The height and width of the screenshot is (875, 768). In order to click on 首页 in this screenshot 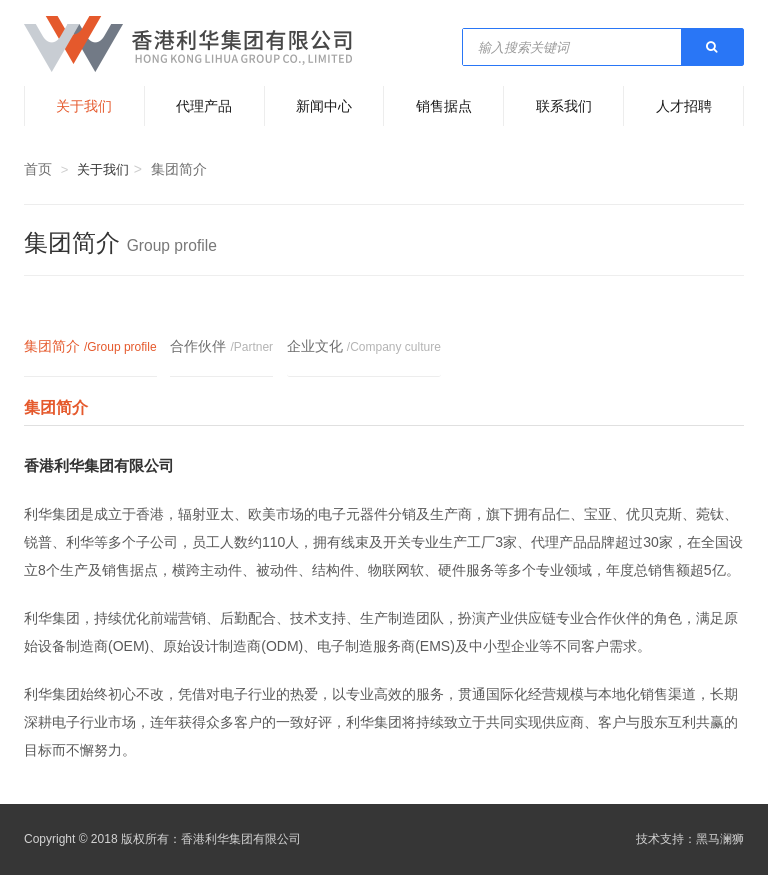, I will do `click(38, 169)`.